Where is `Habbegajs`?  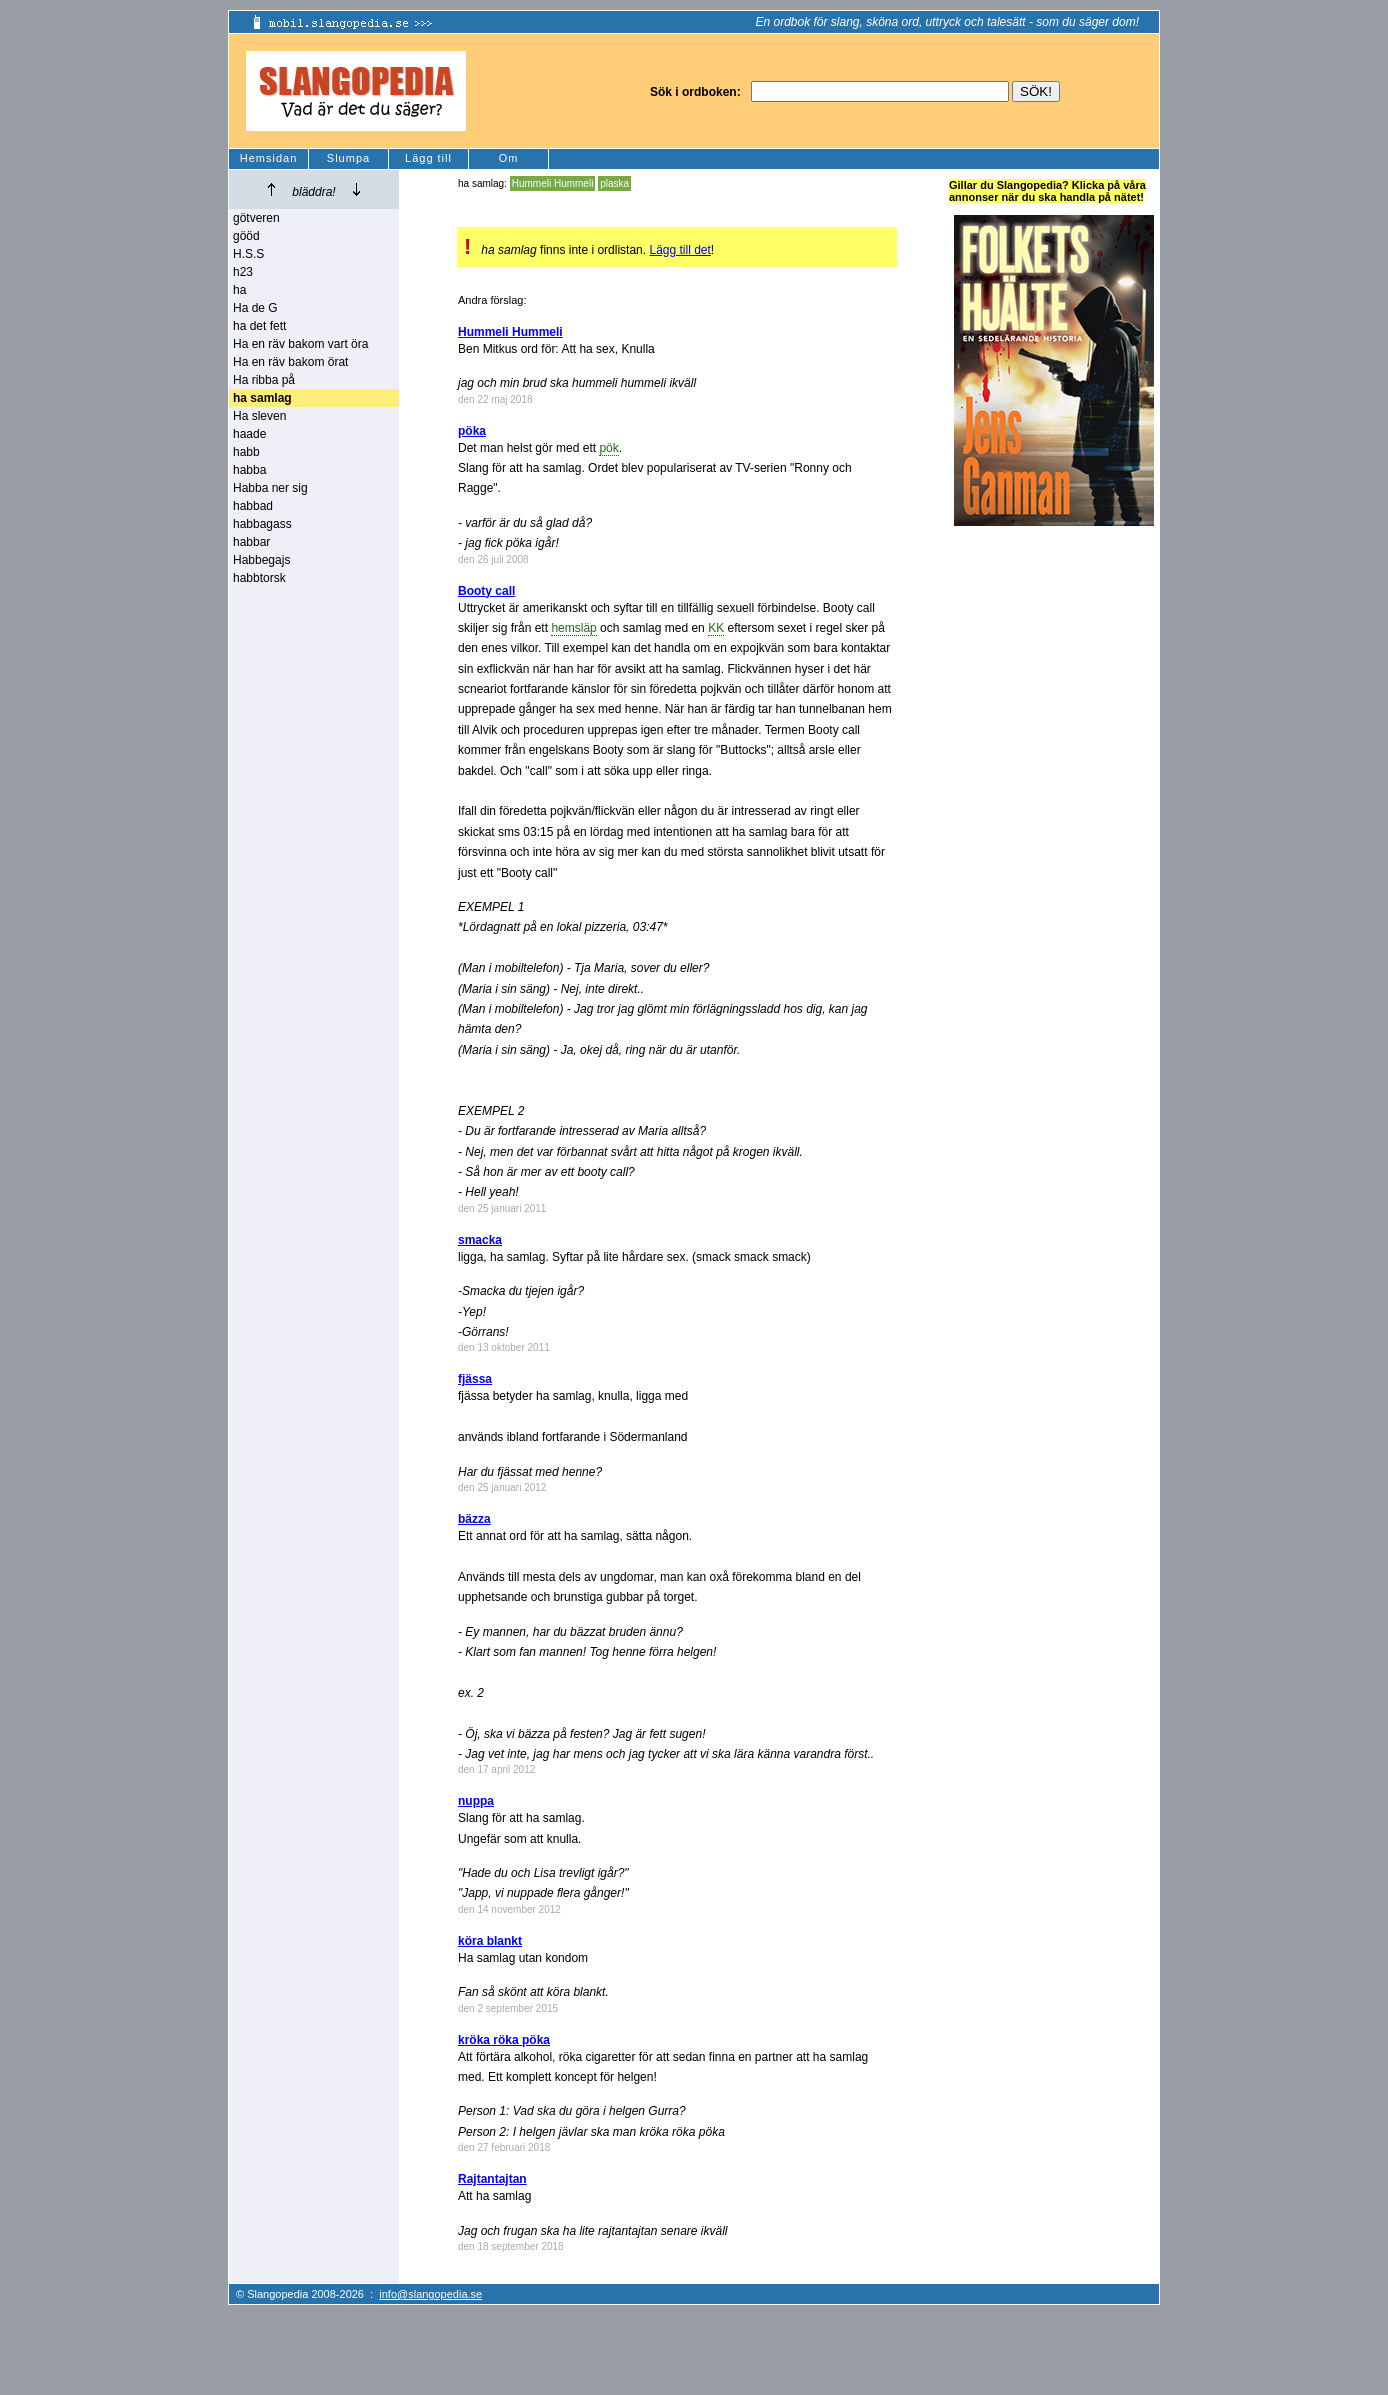 Habbegajs is located at coordinates (261, 560).